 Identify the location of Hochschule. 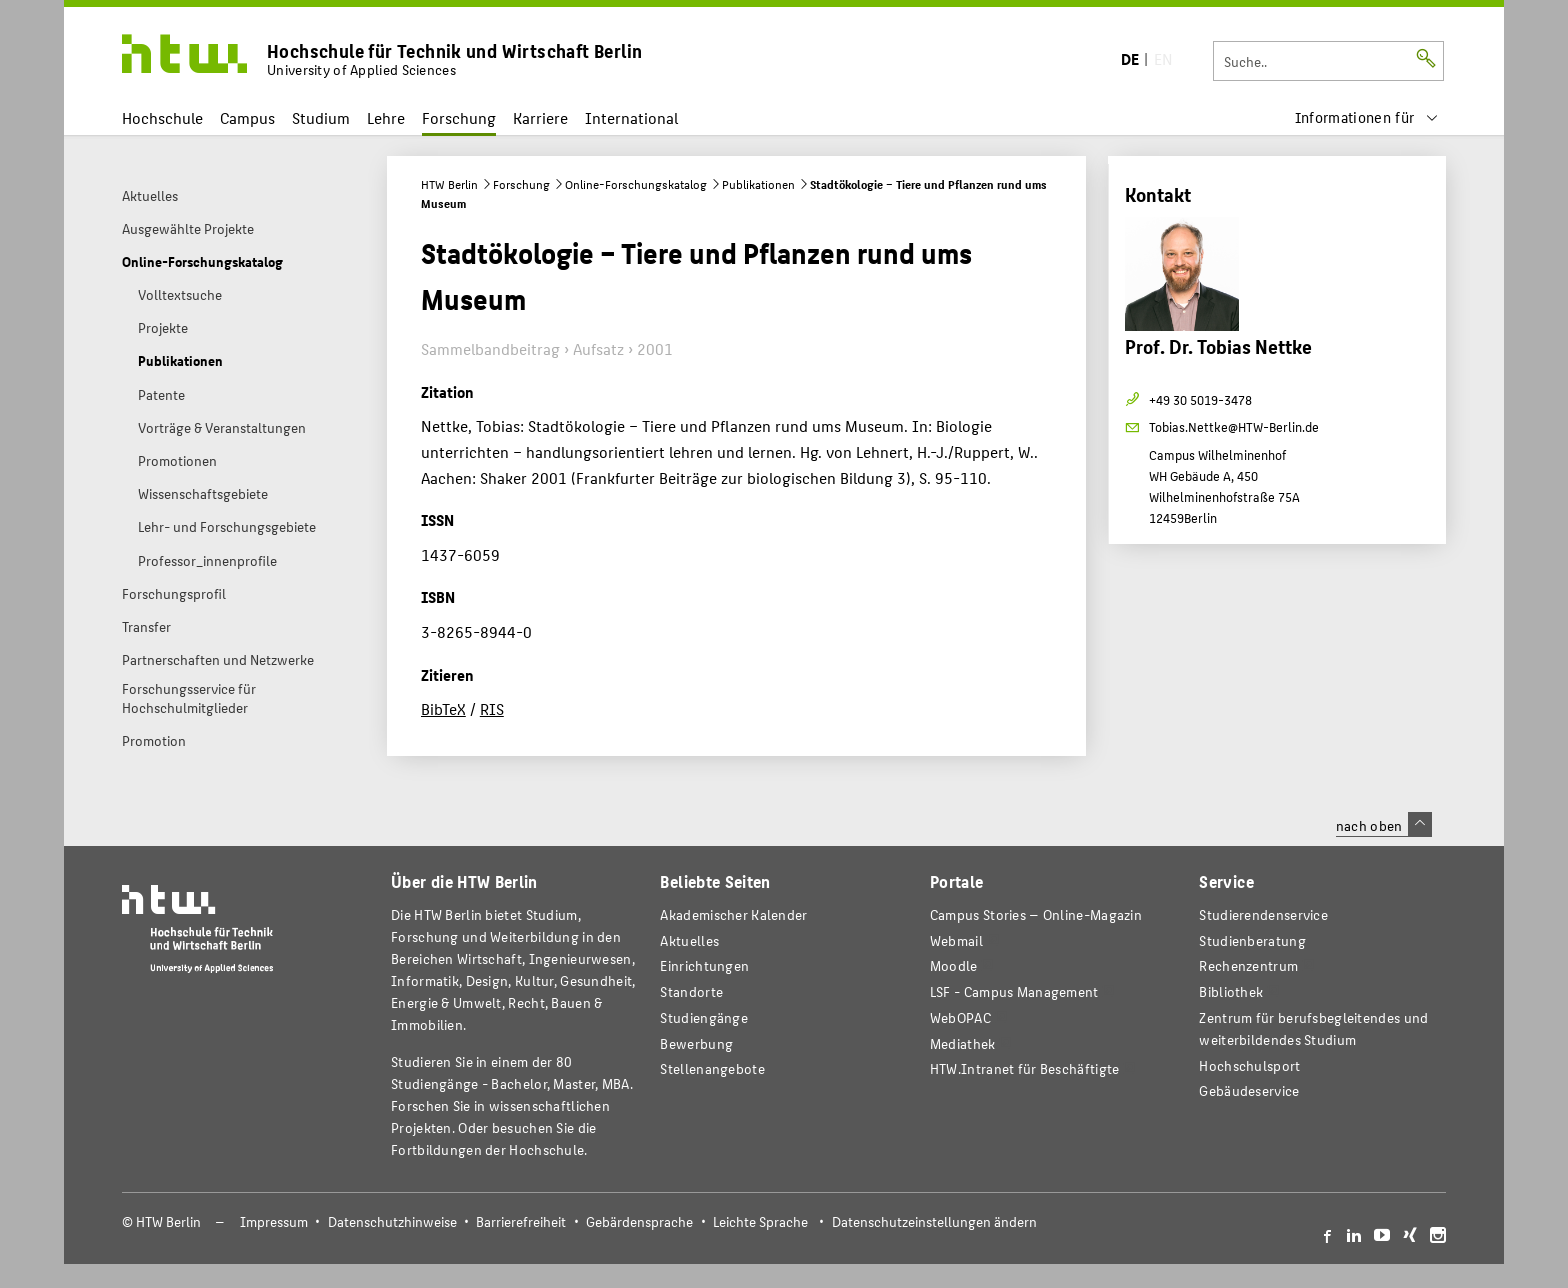
(162, 117).